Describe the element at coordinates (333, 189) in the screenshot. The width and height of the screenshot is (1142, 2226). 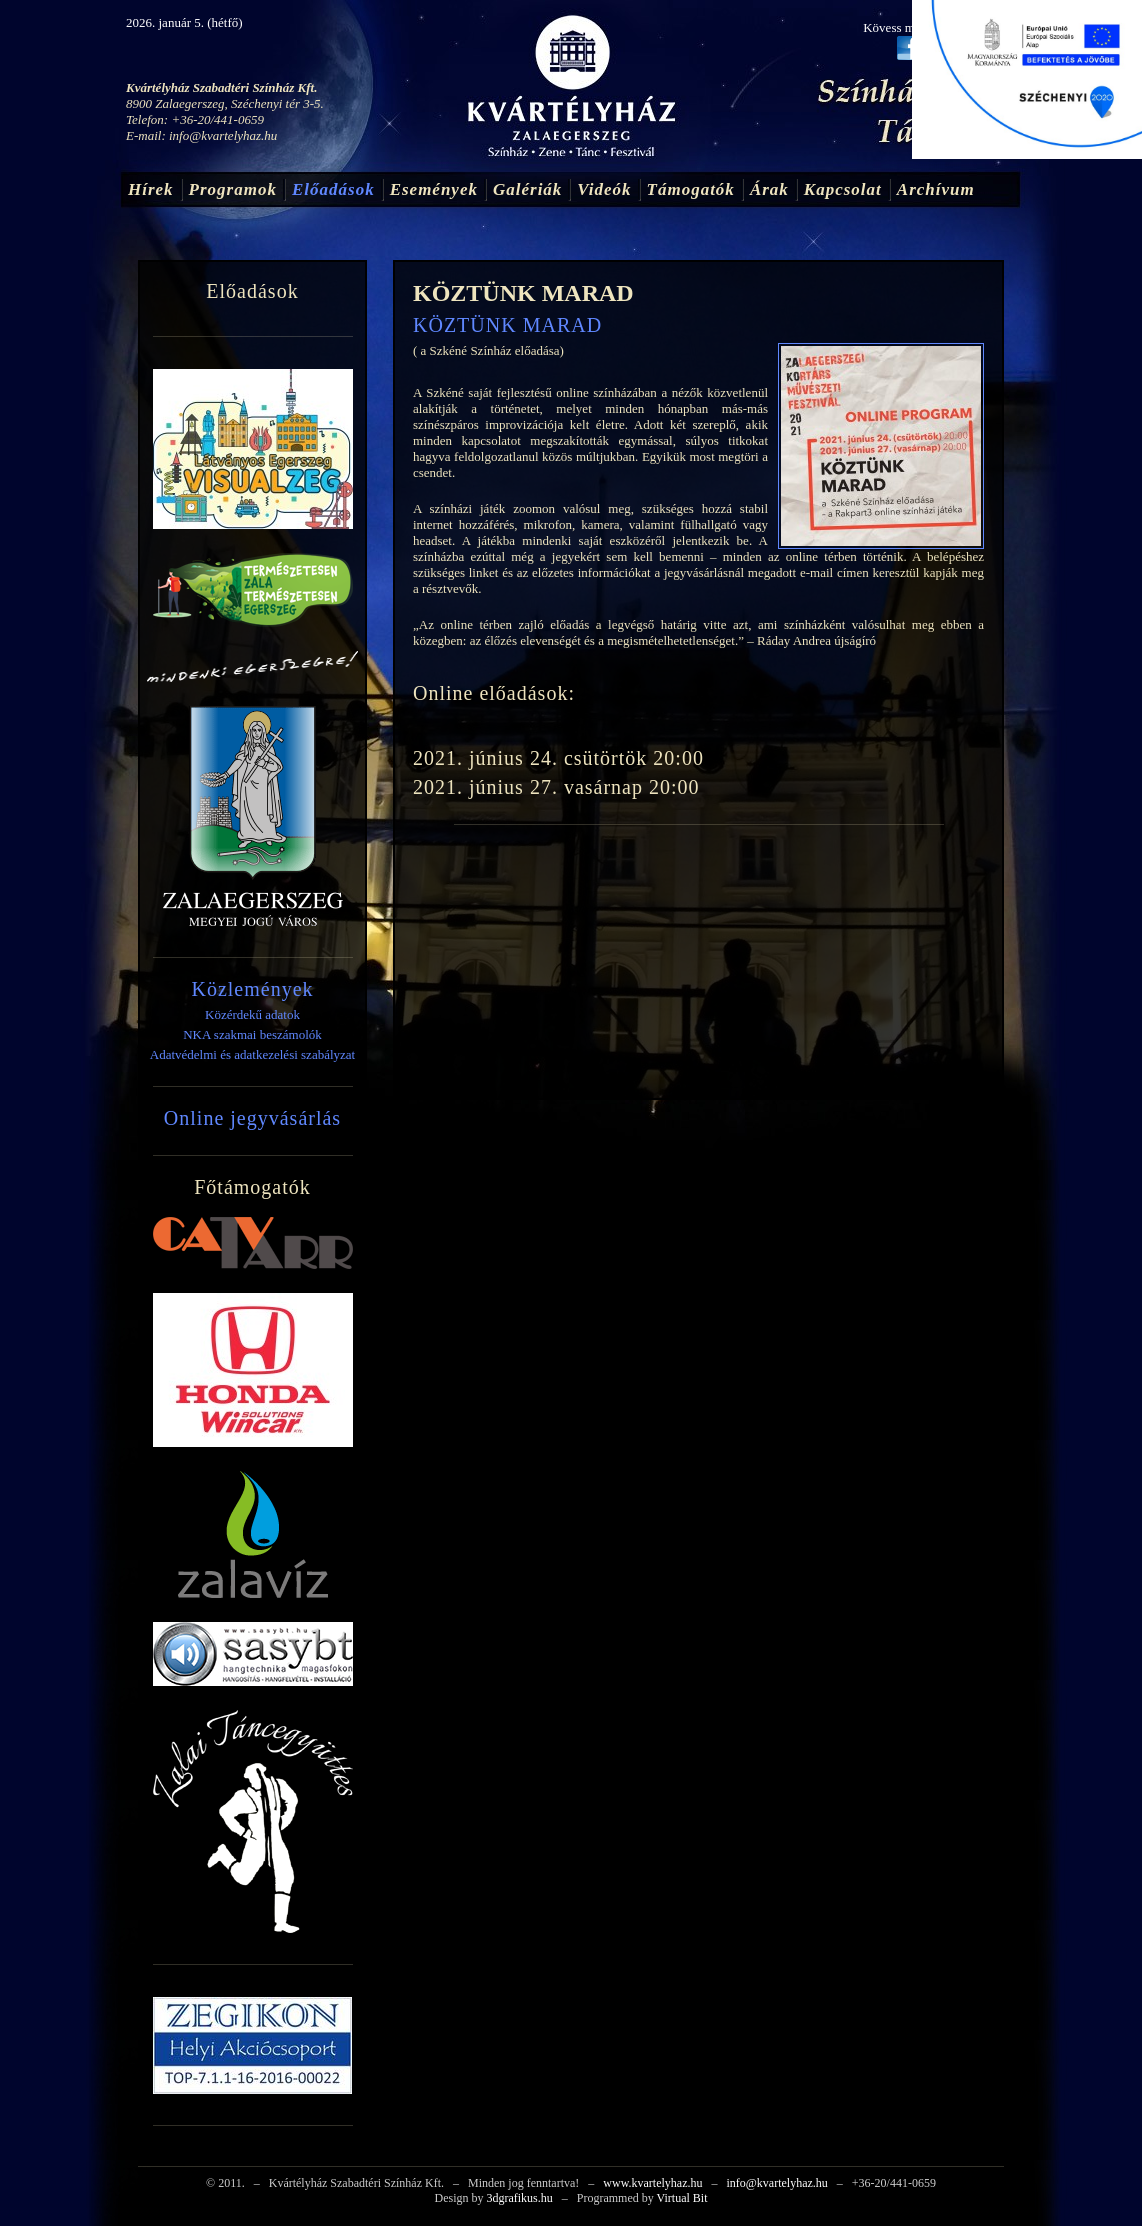
I see `Előadások` at that location.